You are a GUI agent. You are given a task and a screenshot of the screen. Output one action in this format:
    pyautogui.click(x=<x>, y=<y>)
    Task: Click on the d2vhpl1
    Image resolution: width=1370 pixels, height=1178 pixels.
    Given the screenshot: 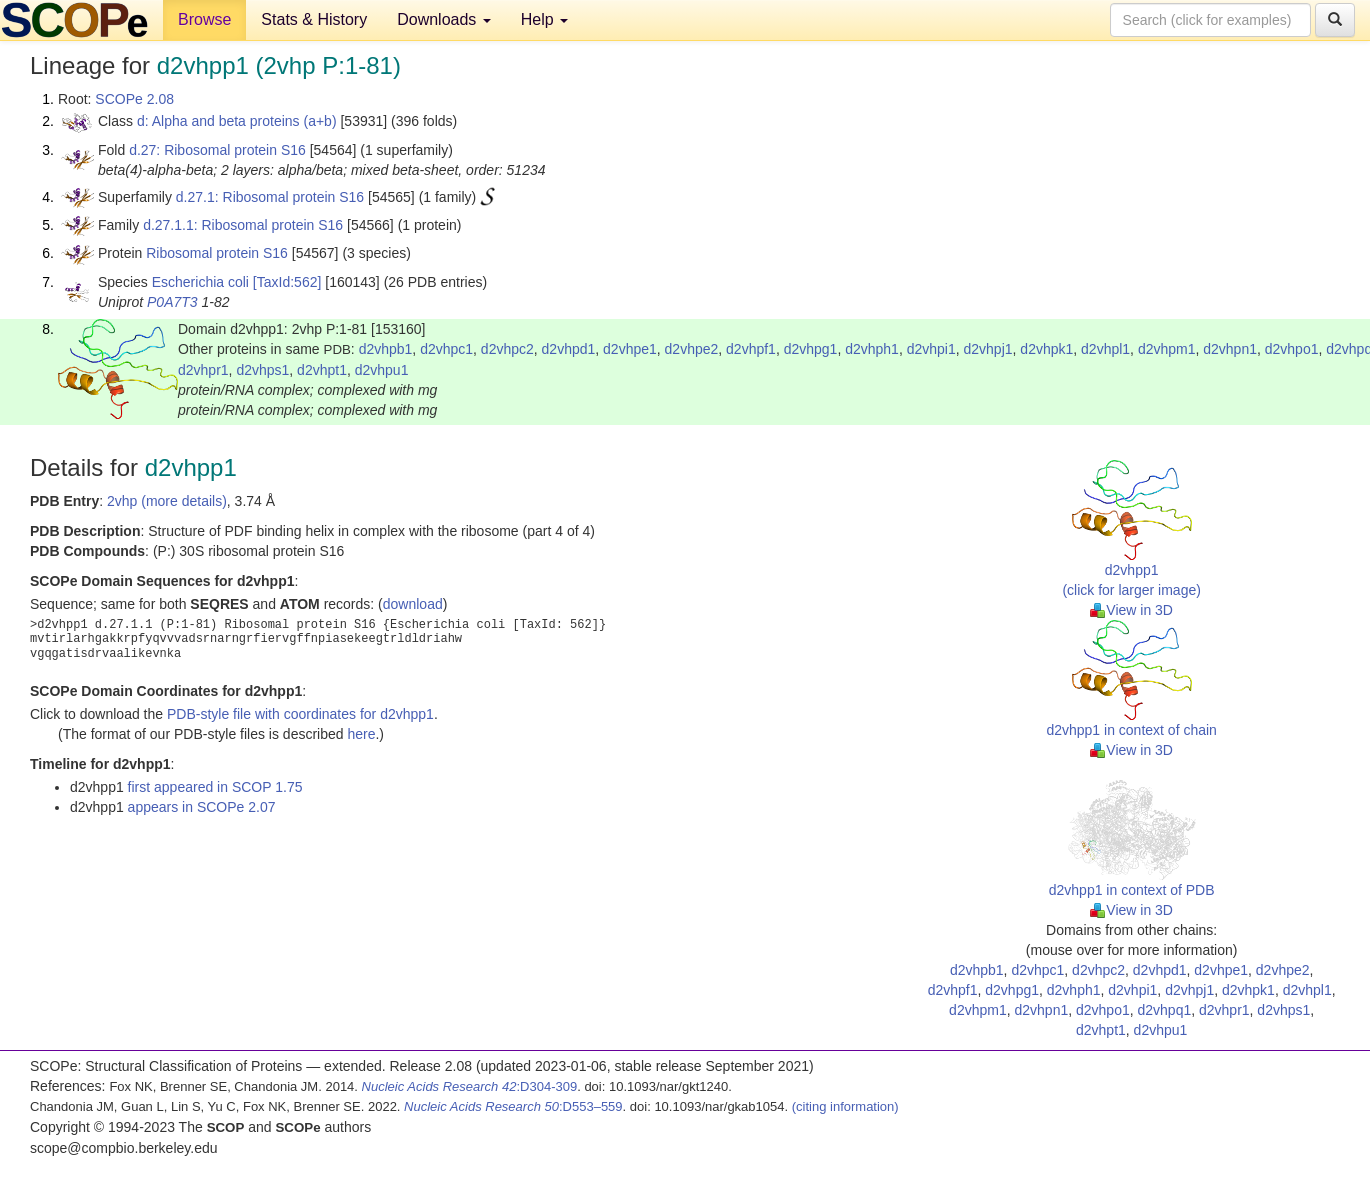 What is the action you would take?
    pyautogui.click(x=1105, y=349)
    